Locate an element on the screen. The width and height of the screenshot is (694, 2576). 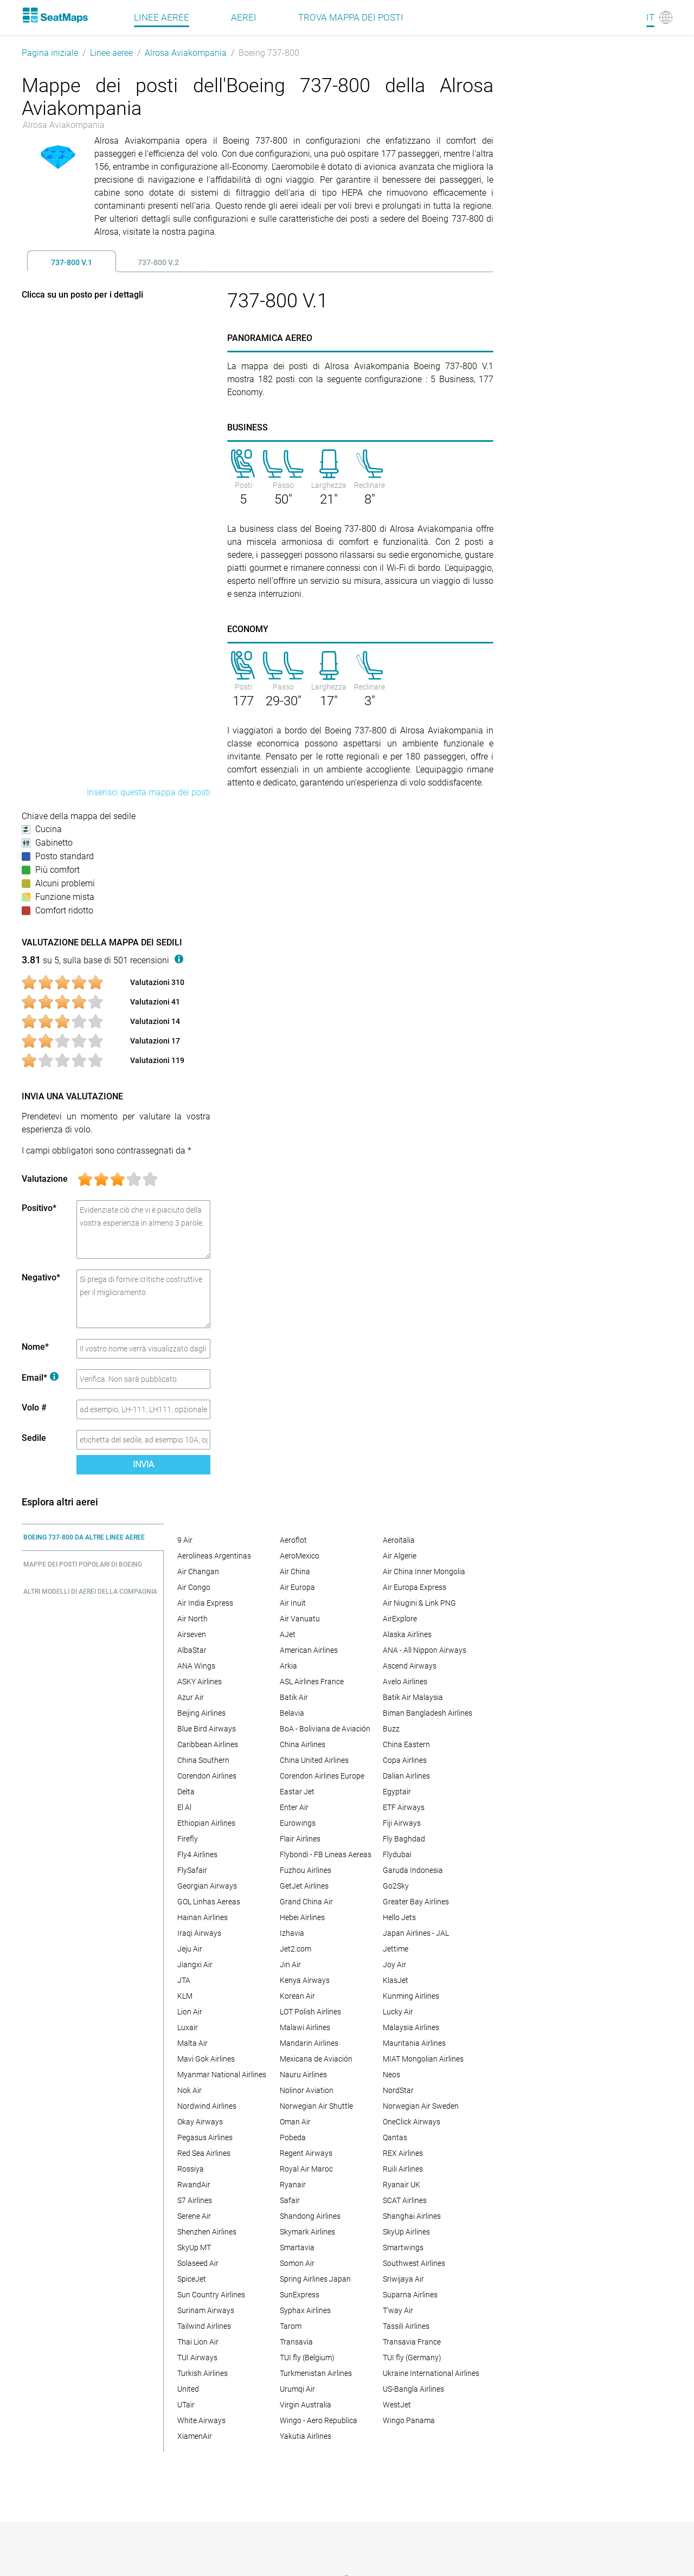
KLM is located at coordinates (184, 1996).